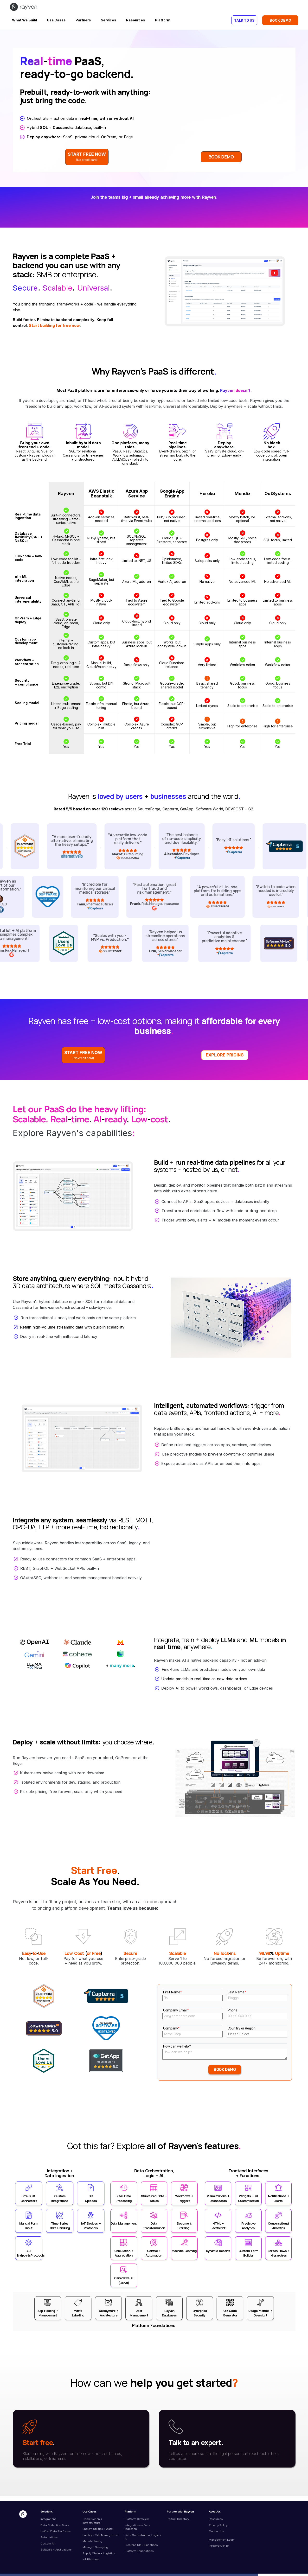 Image resolution: width=308 pixels, height=2576 pixels. Describe the element at coordinates (89, 2511) in the screenshot. I see `Use Cases [menuitem]` at that location.